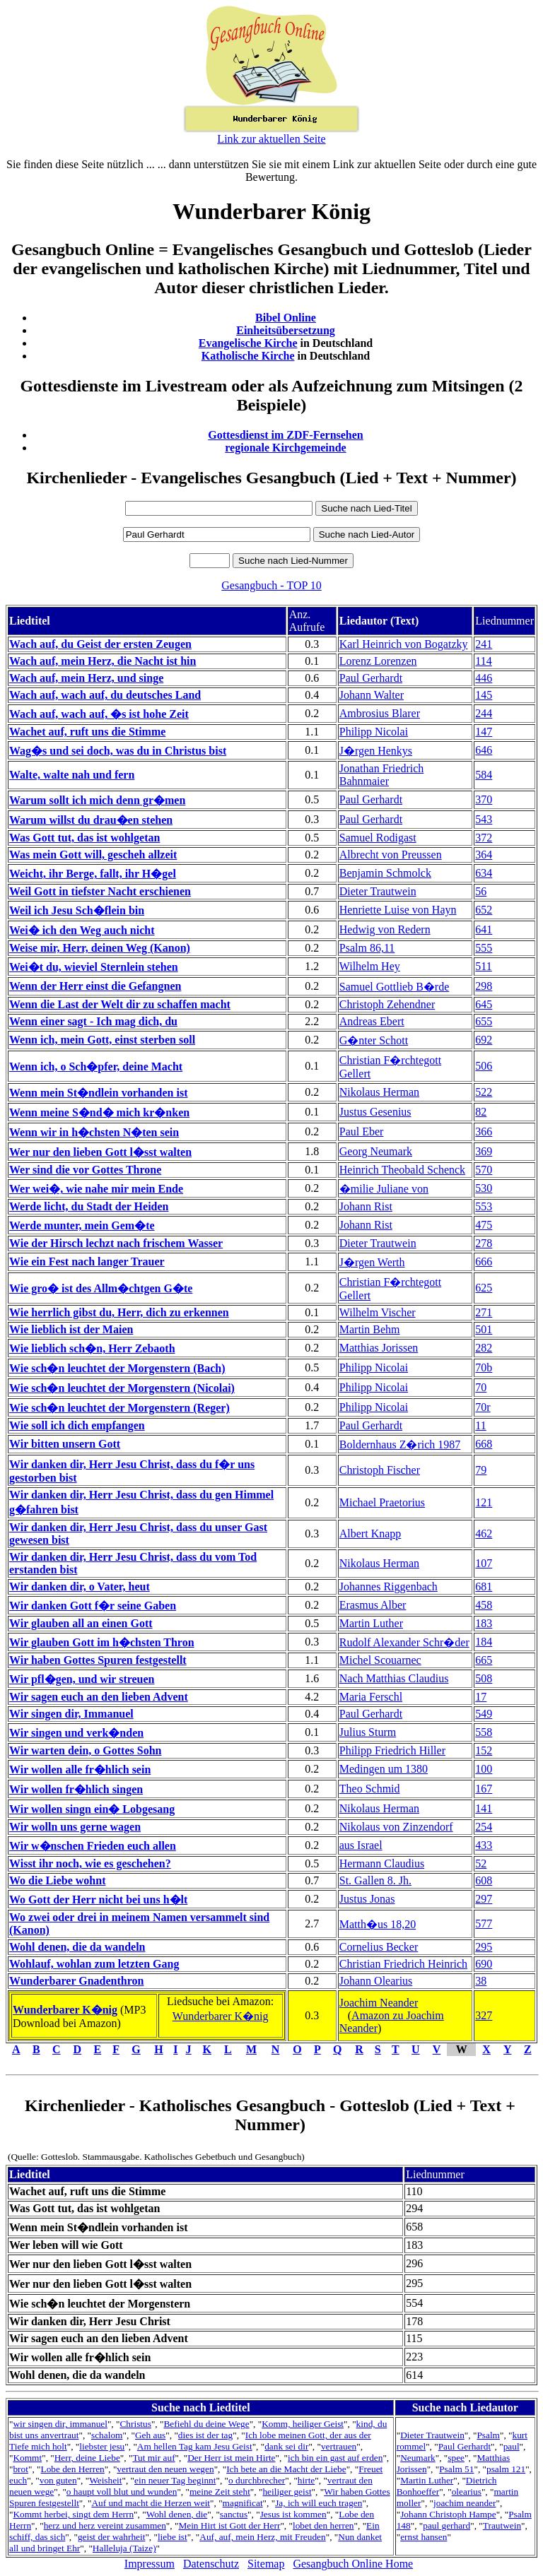  What do you see at coordinates (483, 1312) in the screenshot?
I see `271` at bounding box center [483, 1312].